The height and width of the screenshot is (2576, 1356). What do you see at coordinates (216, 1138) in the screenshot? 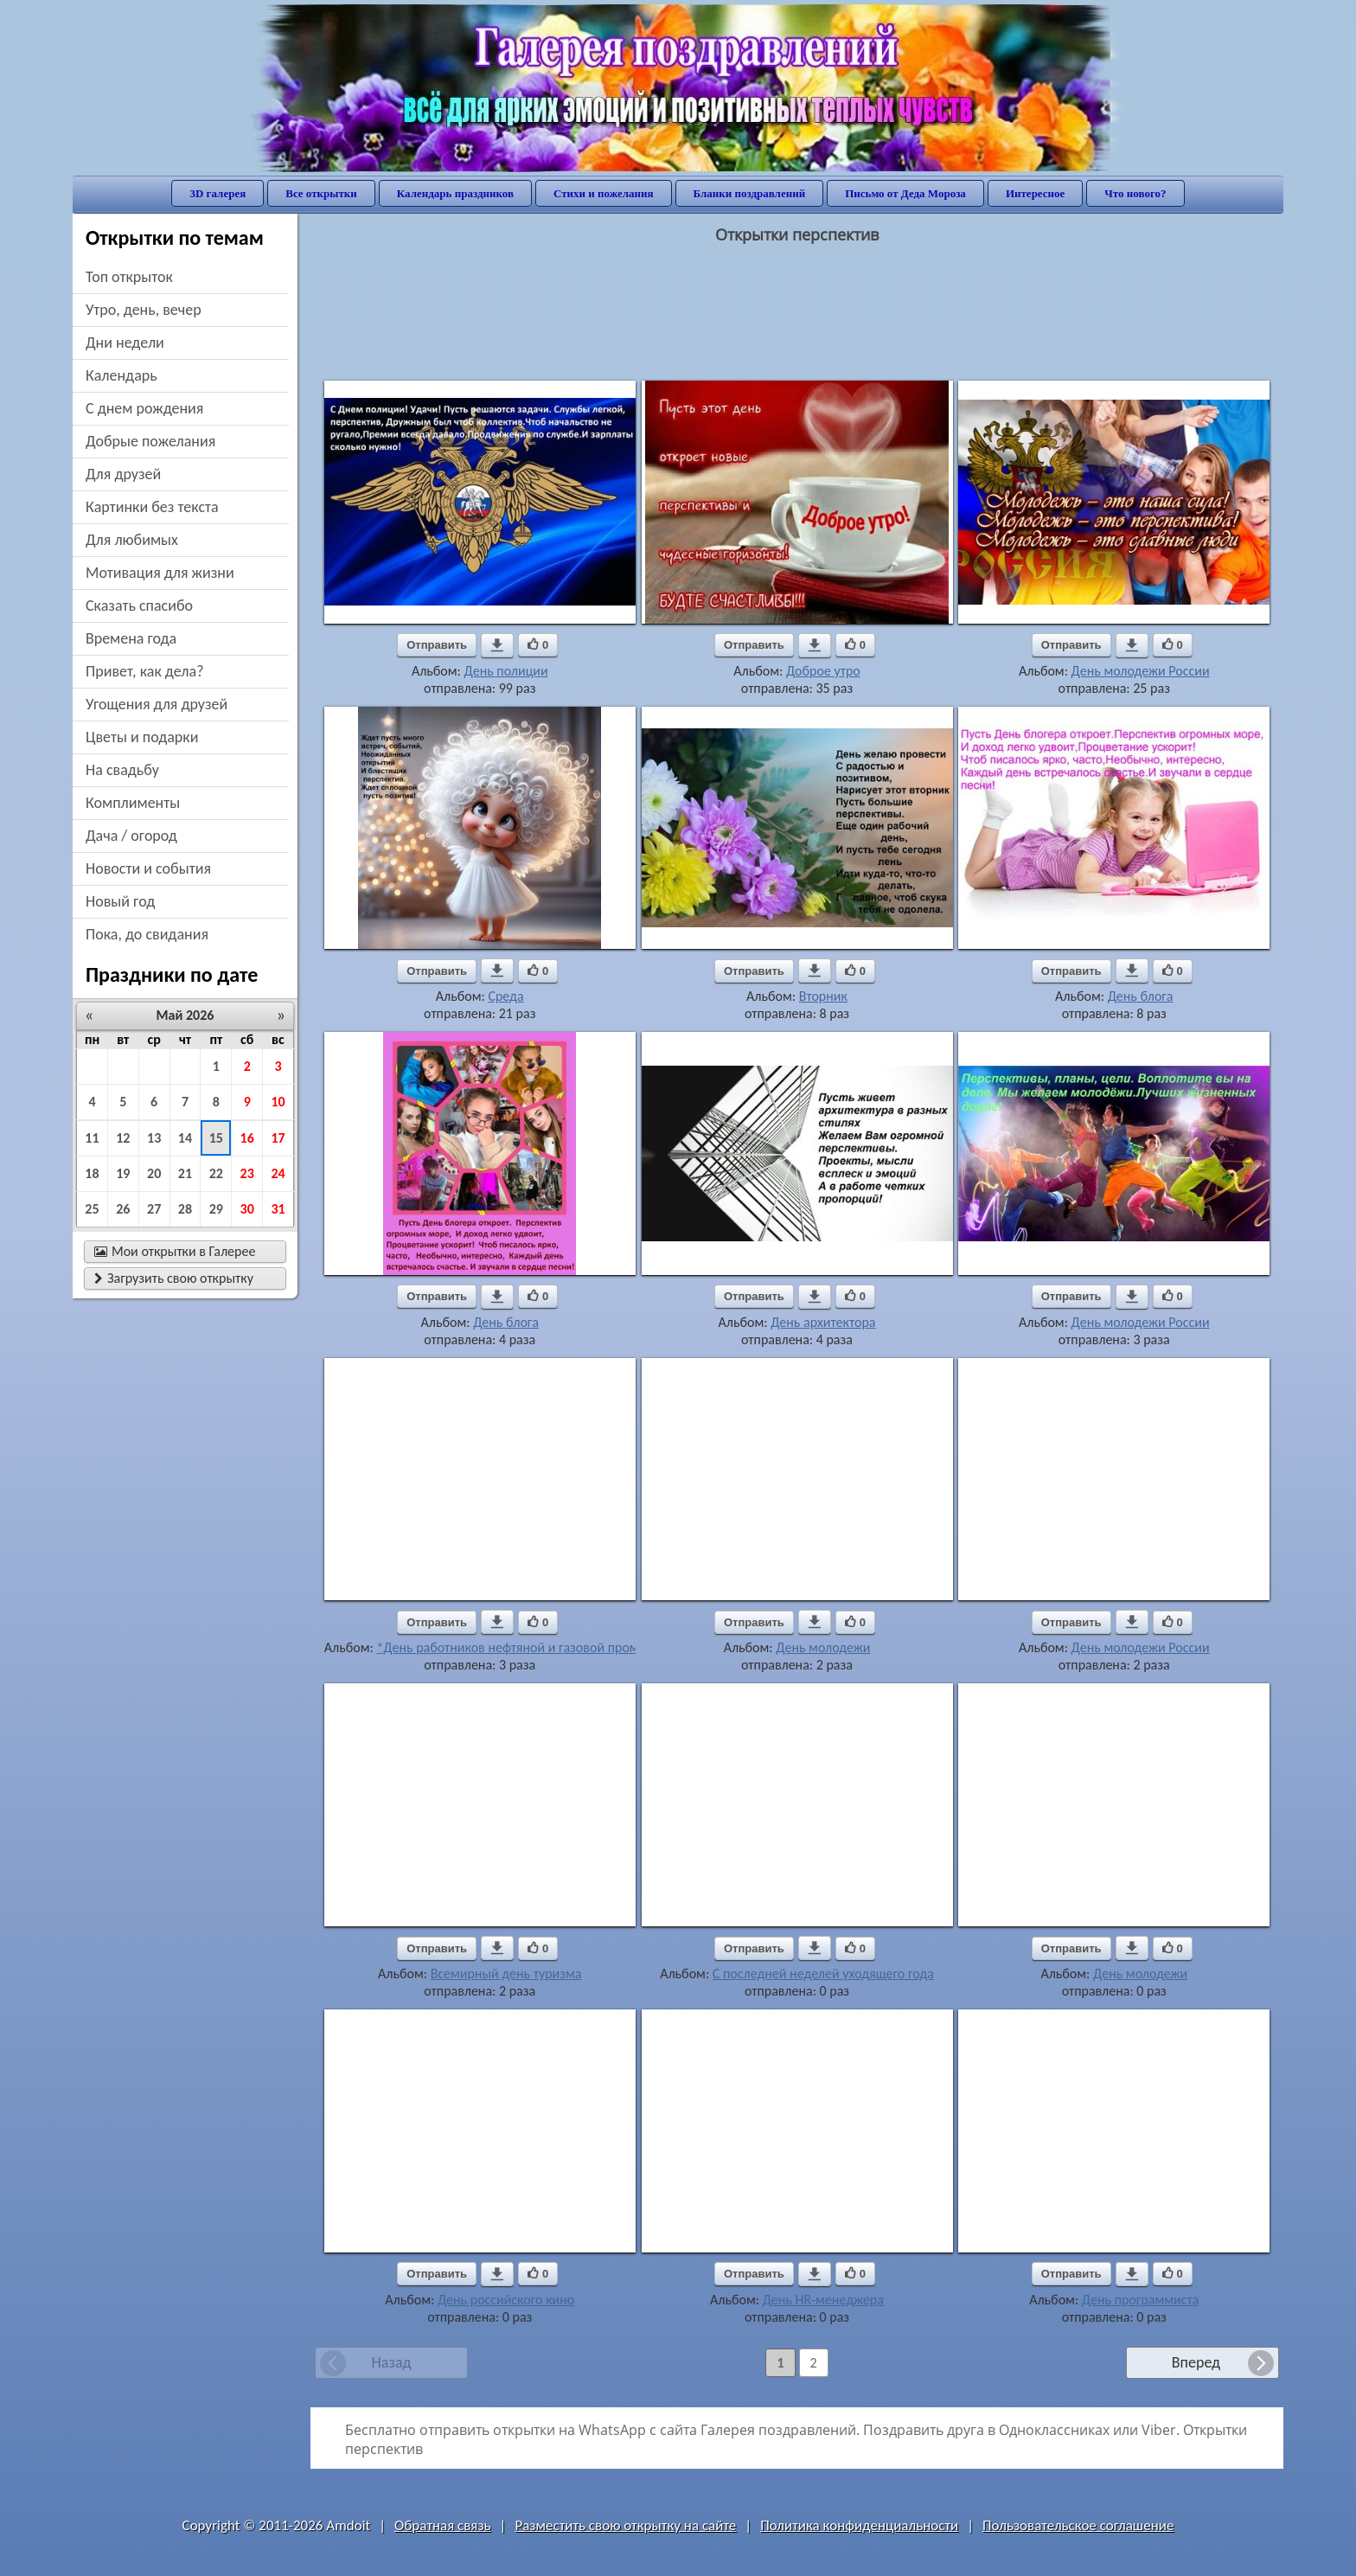
I see `15` at bounding box center [216, 1138].